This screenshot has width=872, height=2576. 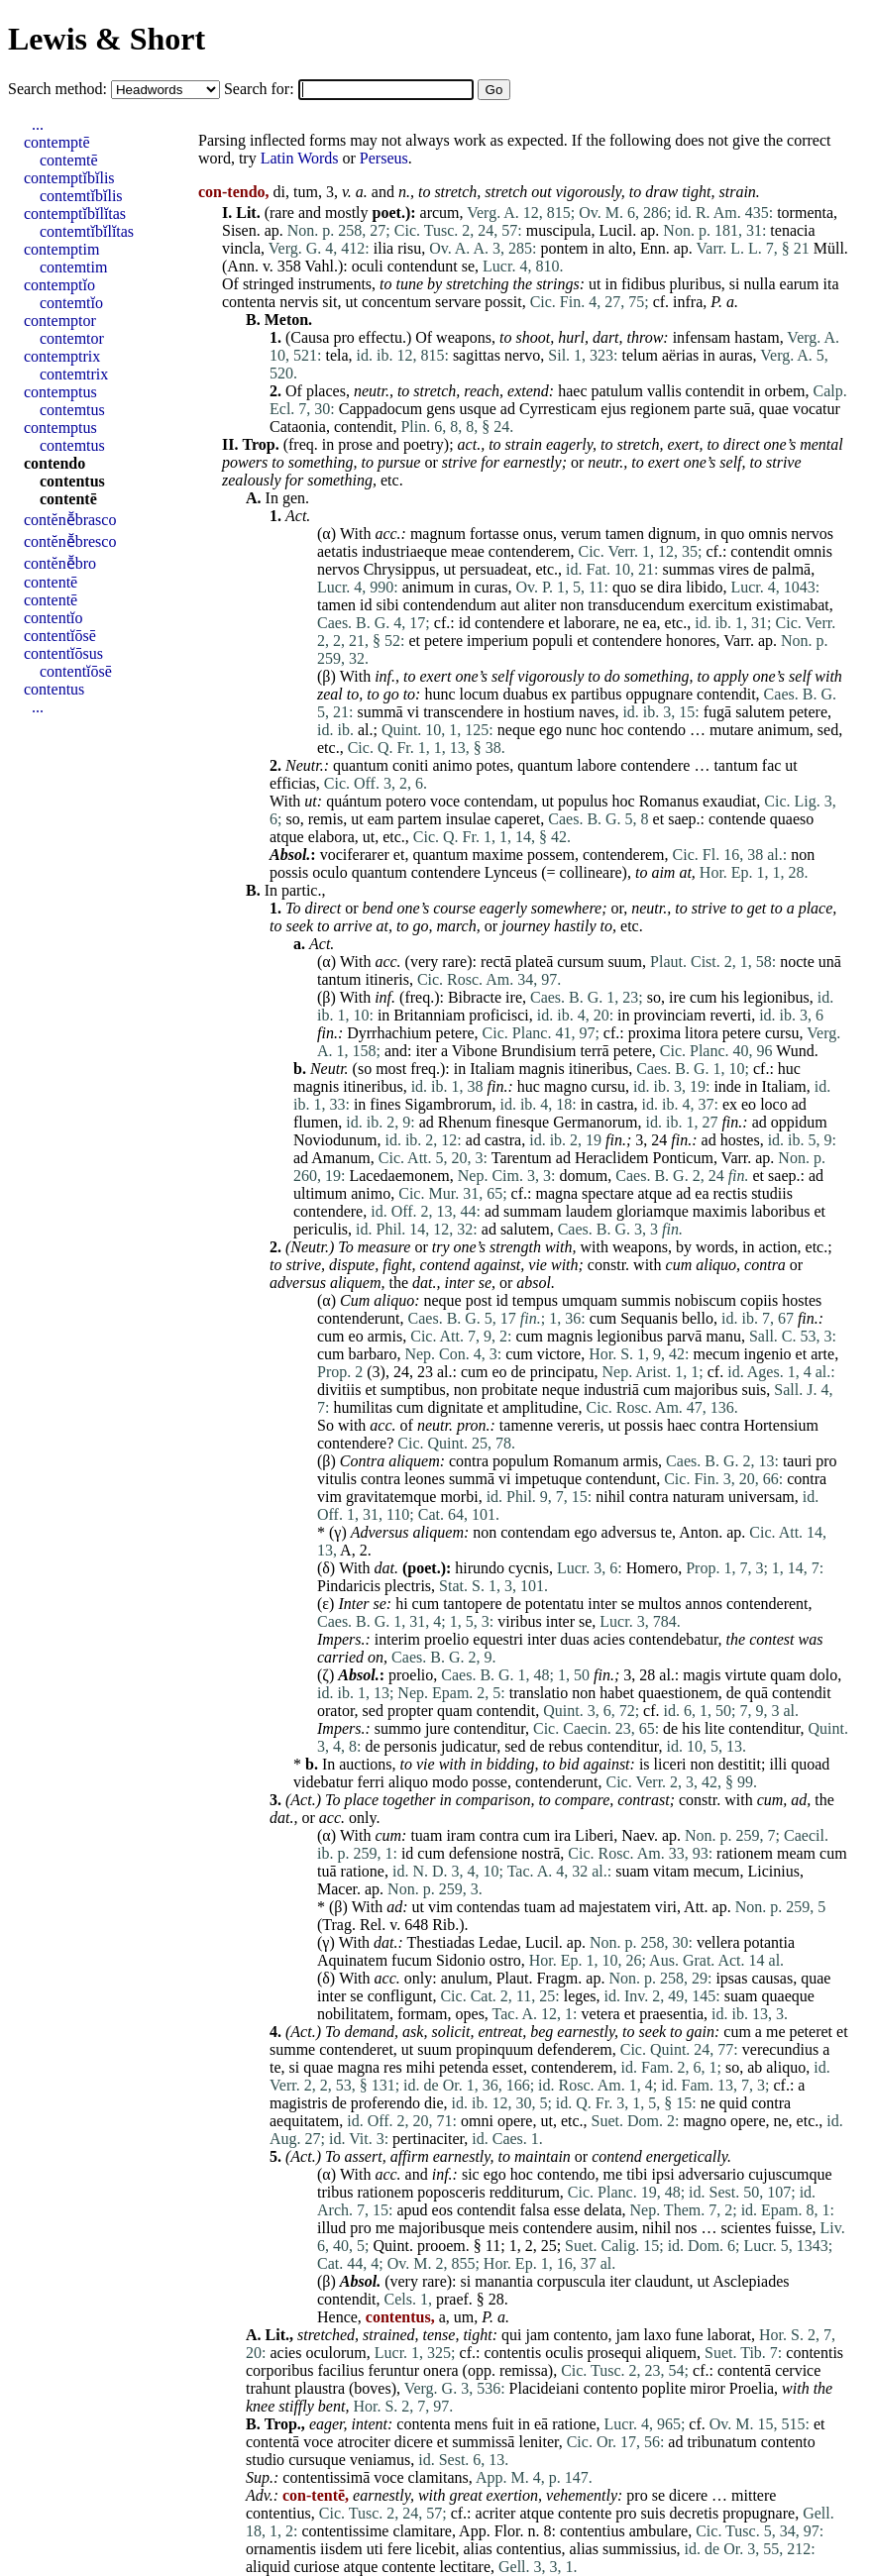 I want to click on ferri, so click(x=370, y=1781).